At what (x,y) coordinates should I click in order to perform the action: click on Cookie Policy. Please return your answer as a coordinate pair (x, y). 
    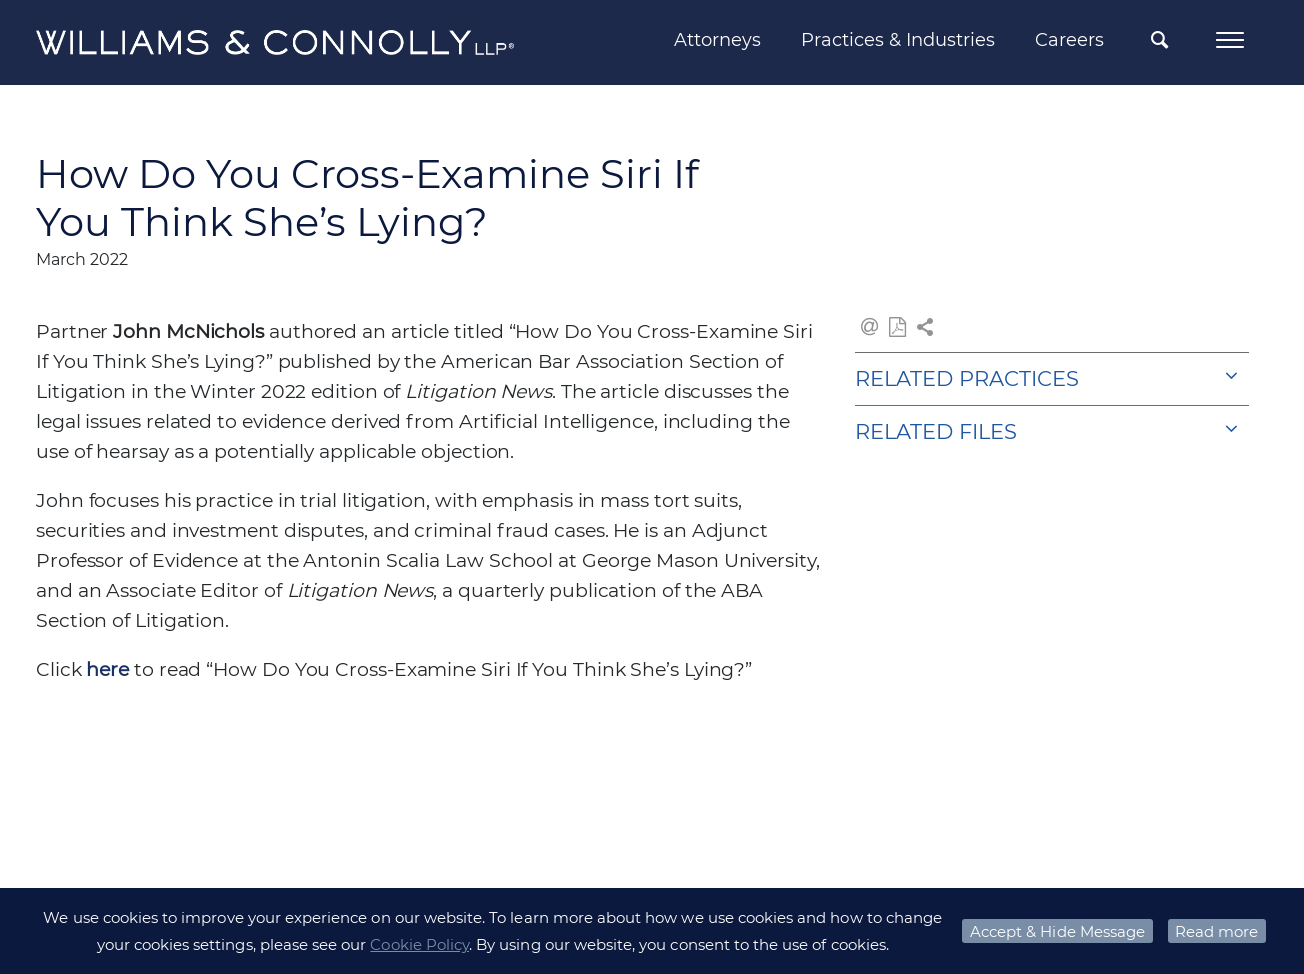
    Looking at the image, I should click on (419, 944).